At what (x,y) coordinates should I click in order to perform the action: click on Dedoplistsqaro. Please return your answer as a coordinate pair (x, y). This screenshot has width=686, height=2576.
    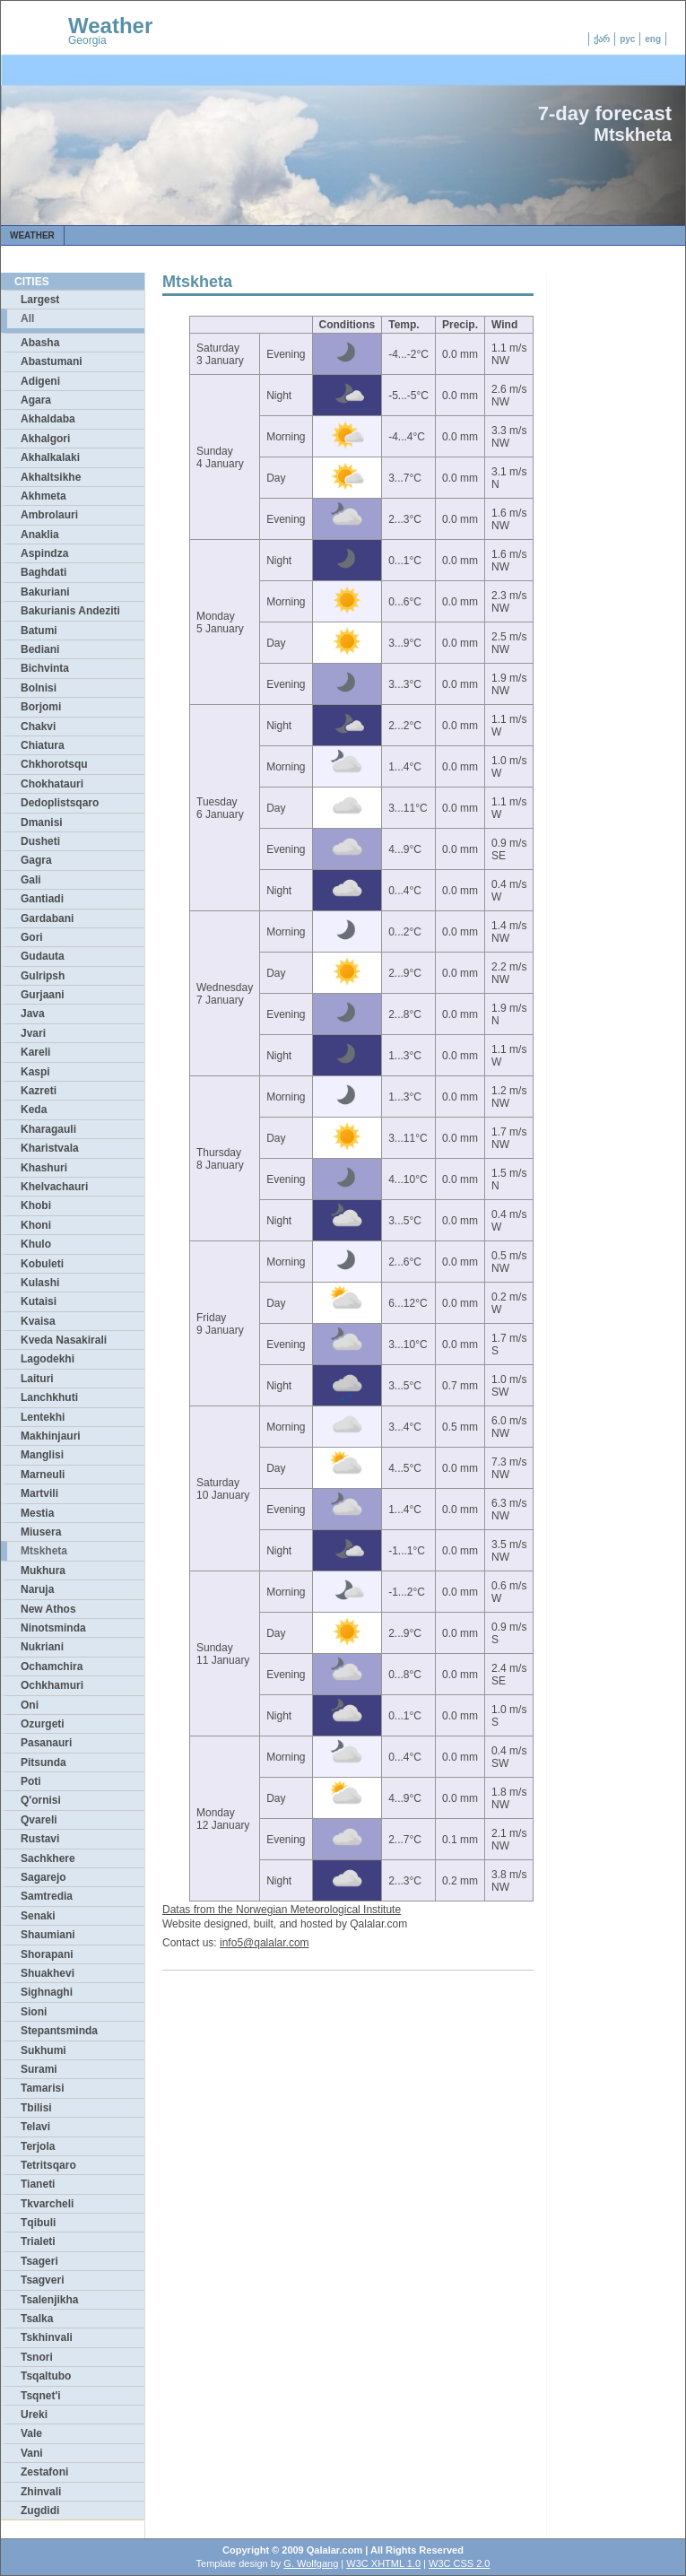
    Looking at the image, I should click on (60, 802).